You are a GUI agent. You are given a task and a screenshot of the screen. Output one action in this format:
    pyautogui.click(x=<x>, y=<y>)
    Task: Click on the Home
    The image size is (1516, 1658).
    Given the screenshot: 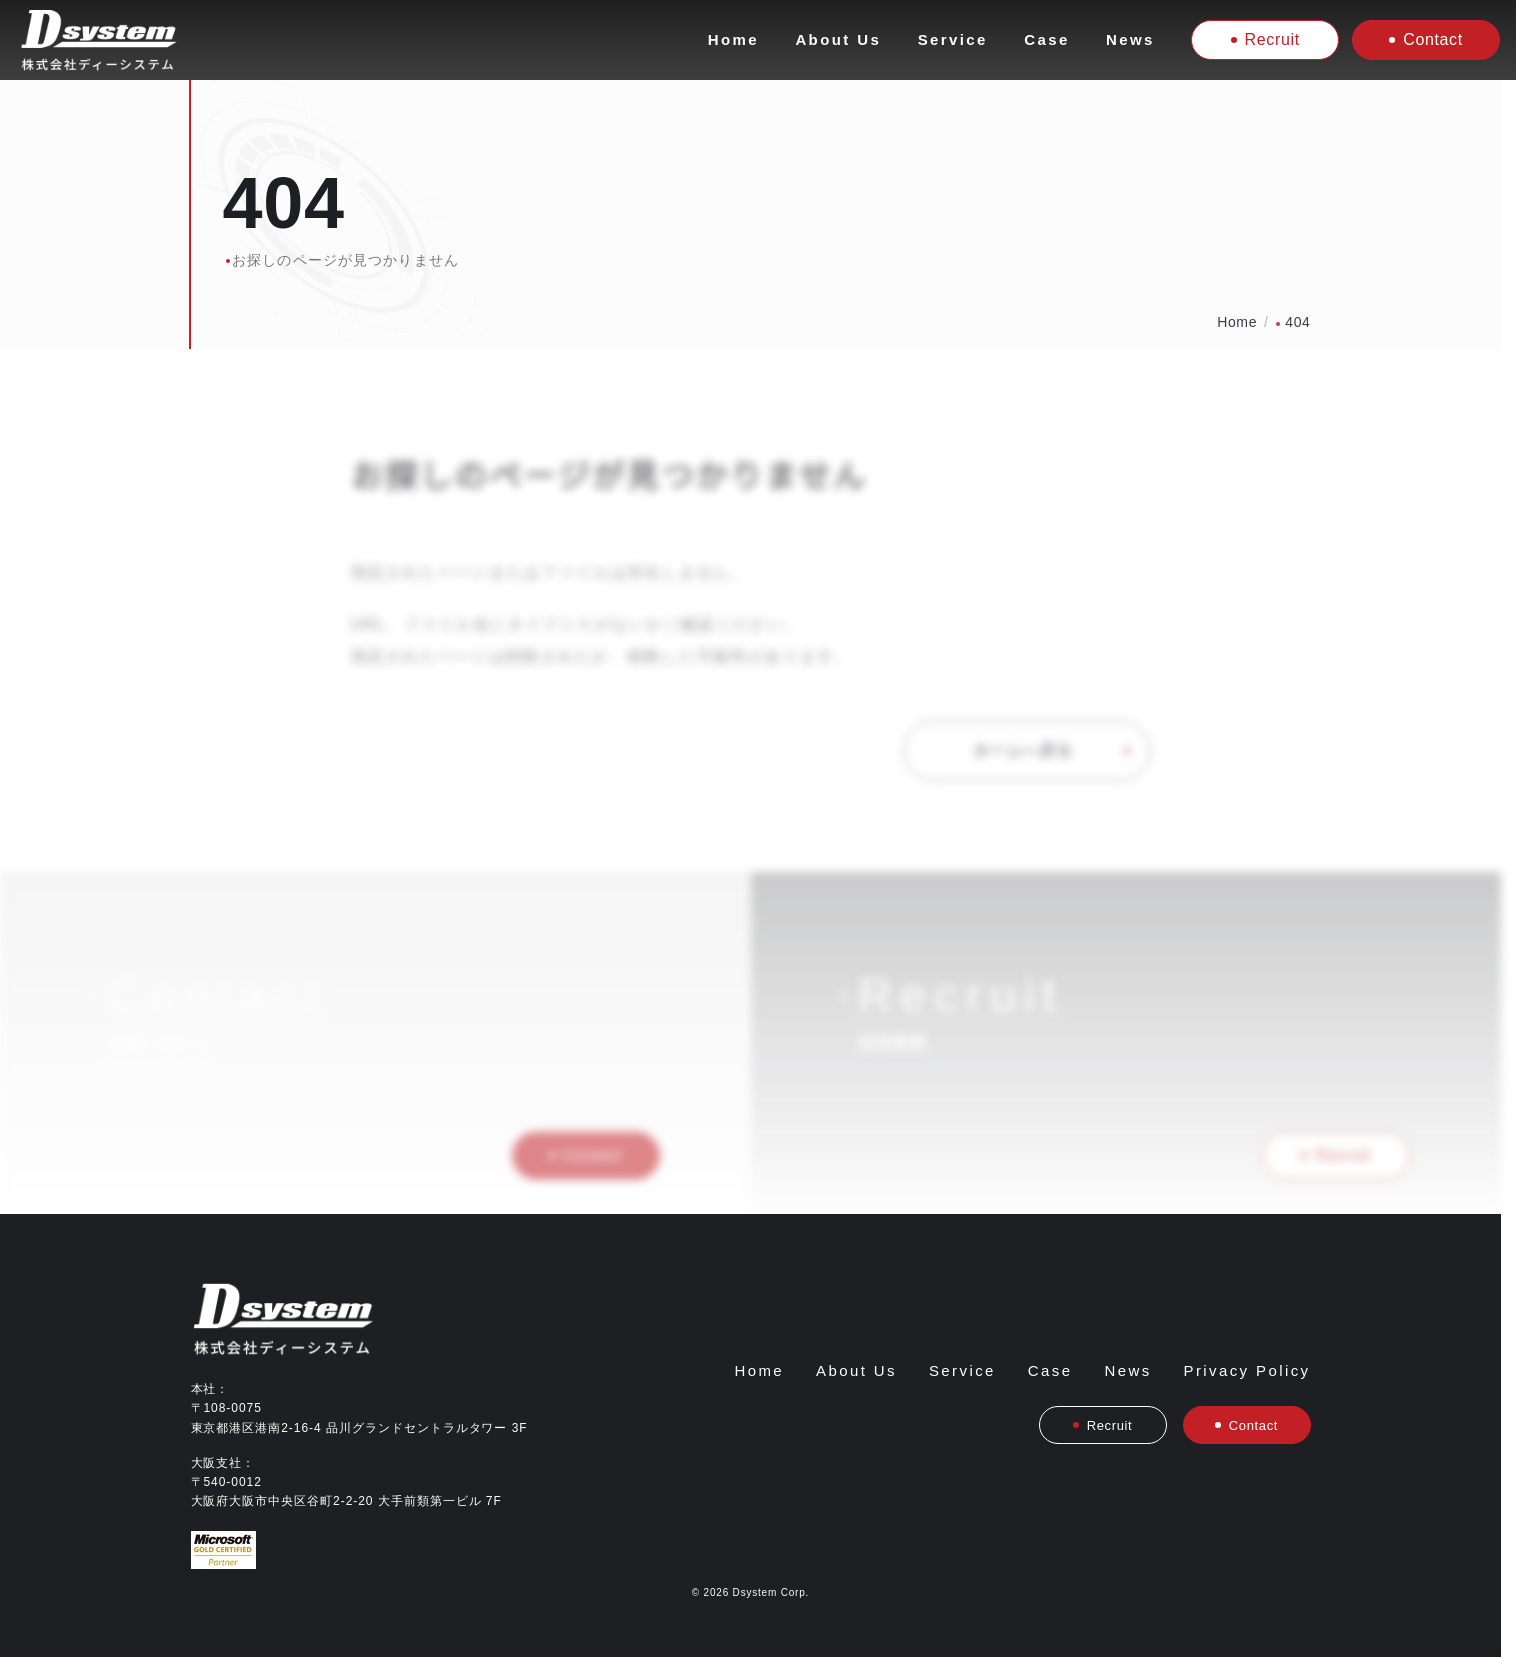 What is the action you would take?
    pyautogui.click(x=733, y=39)
    